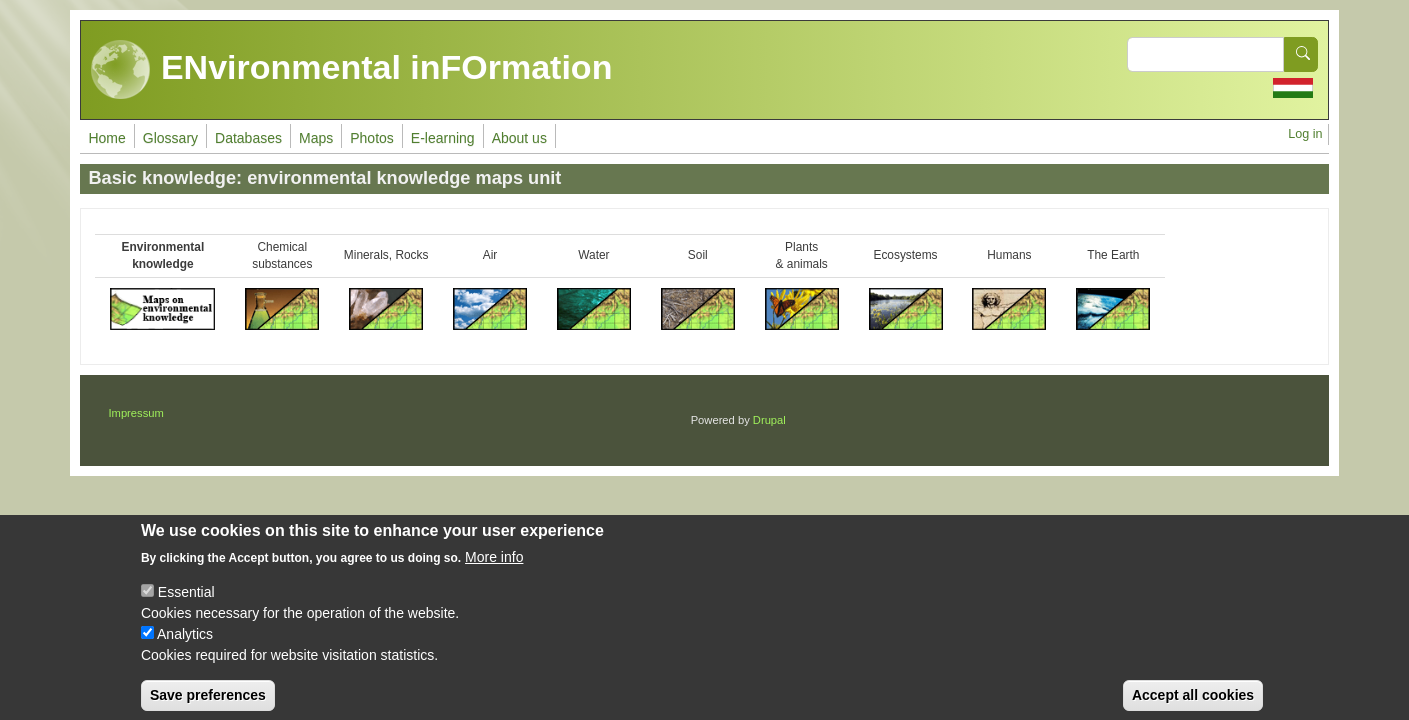  Describe the element at coordinates (186, 607) in the screenshot. I see `Essential` at that location.